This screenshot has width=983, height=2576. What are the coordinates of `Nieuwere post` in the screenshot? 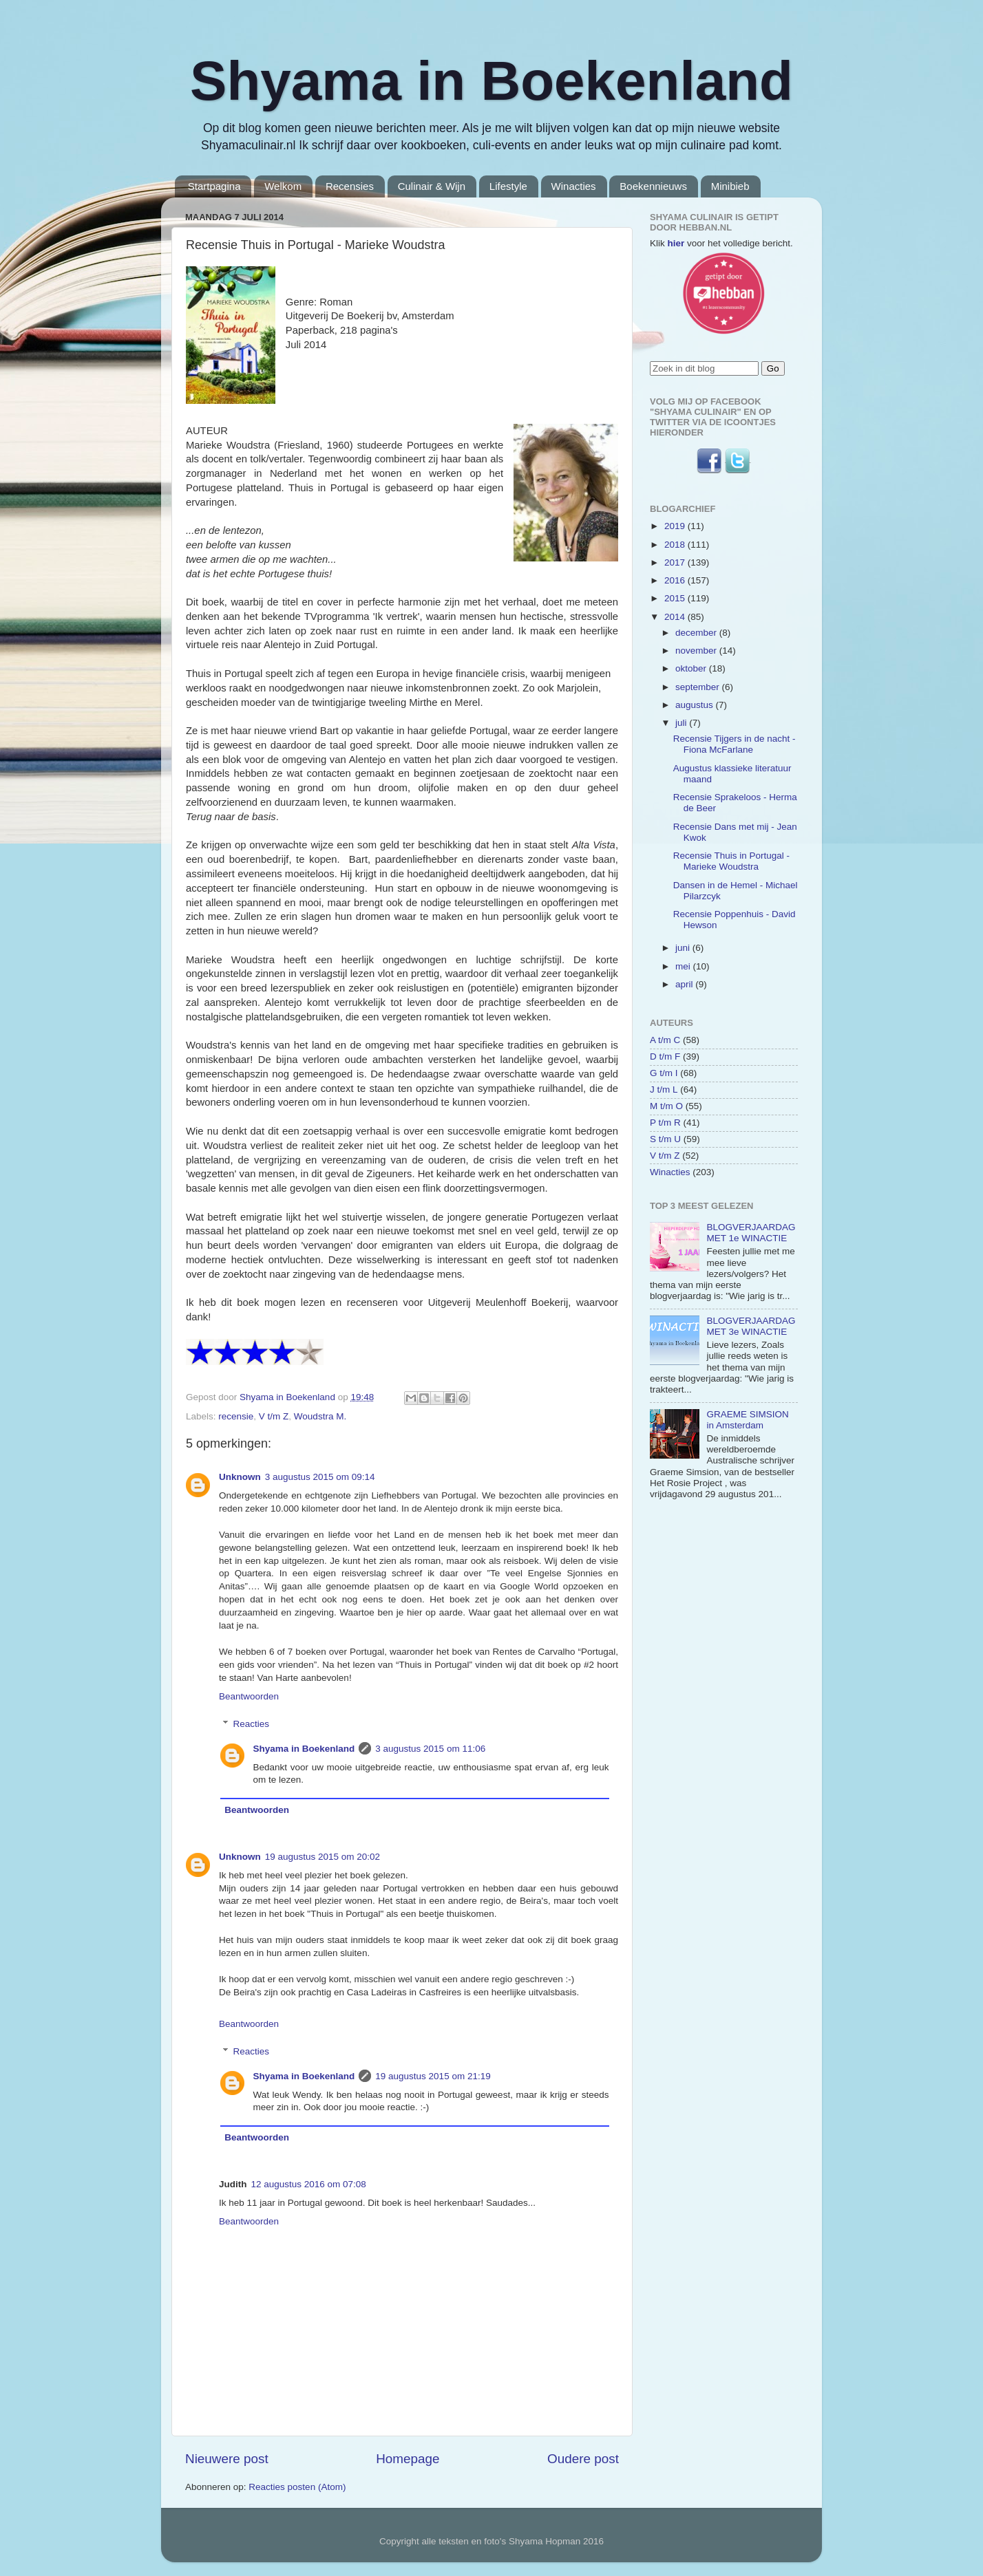 It's located at (226, 2458).